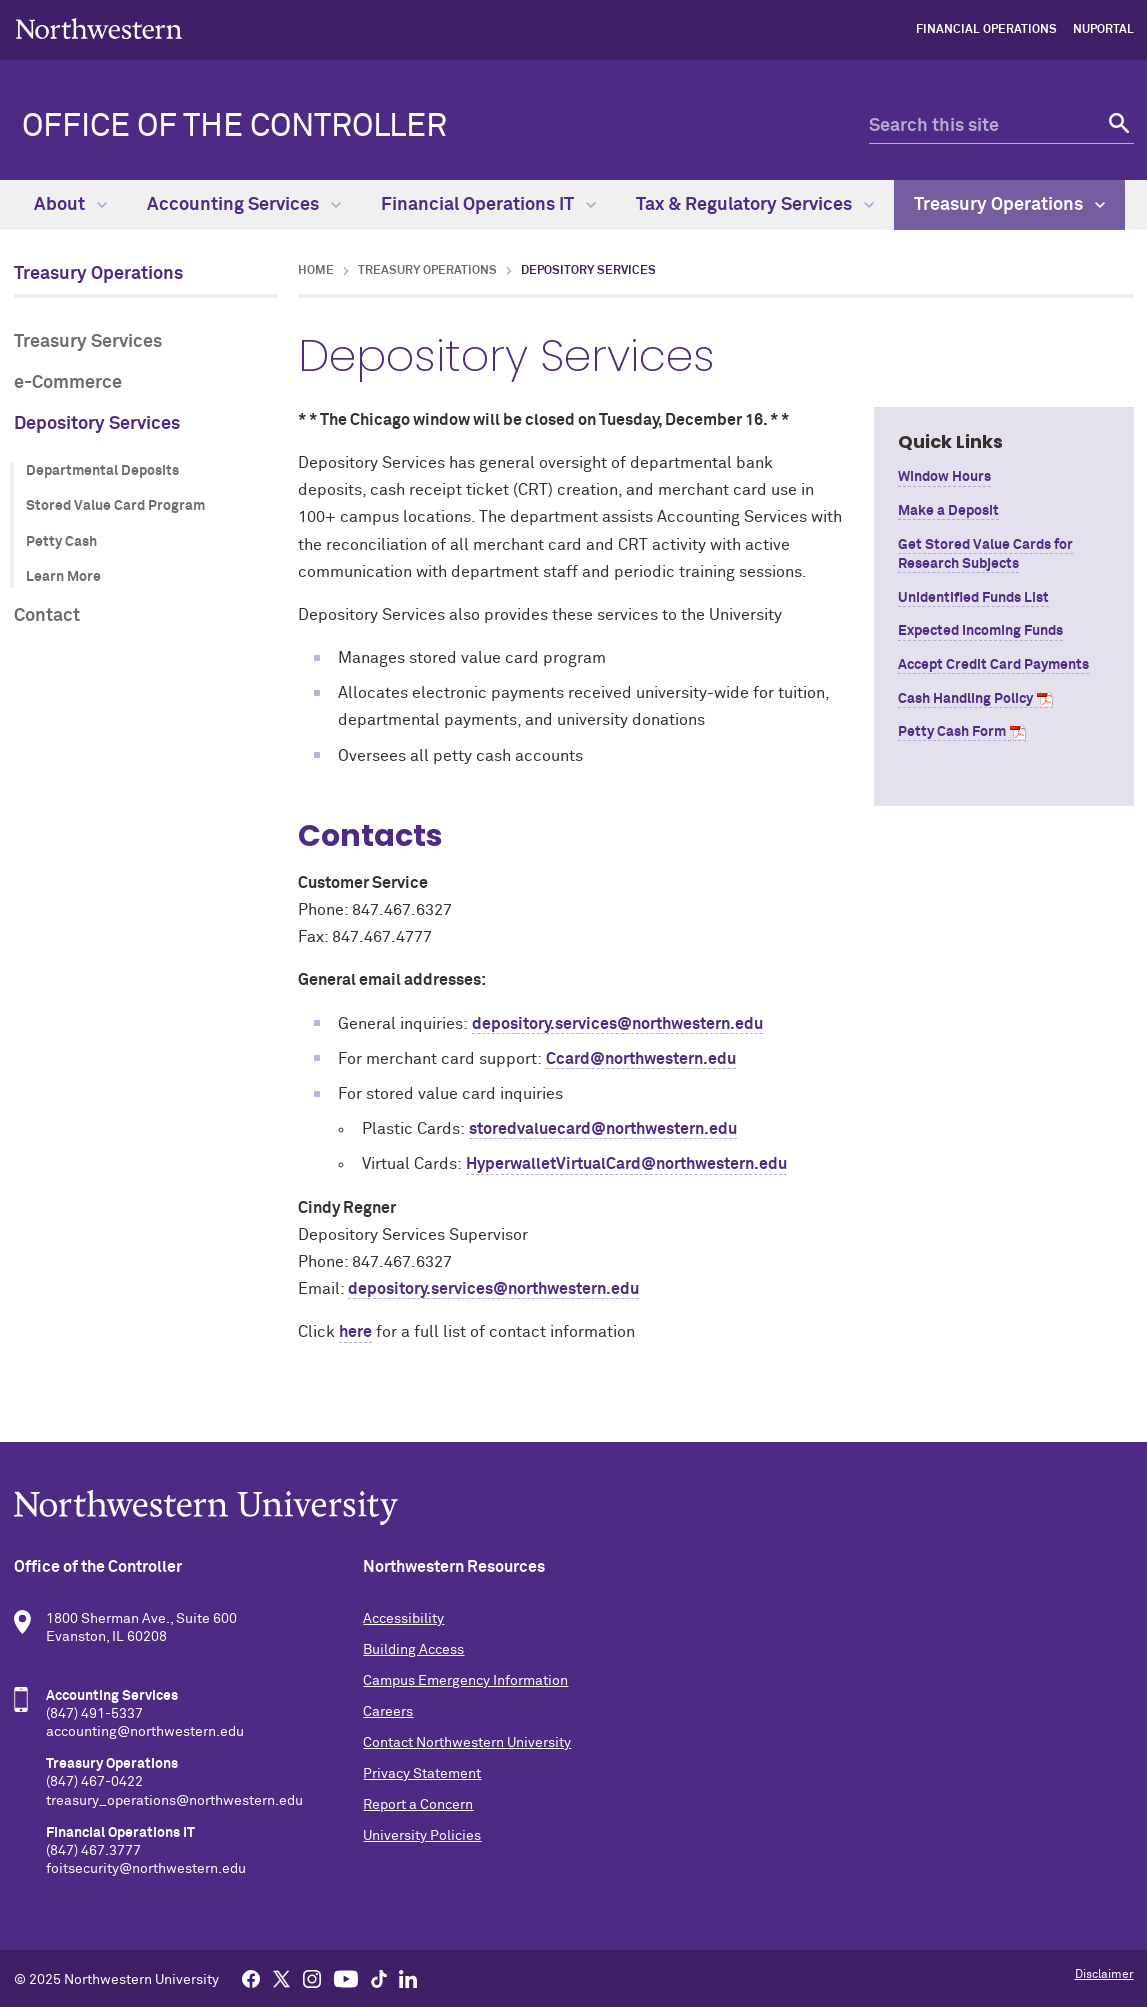 This screenshot has width=1147, height=2007. I want to click on Office of the Controller, so click(234, 127).